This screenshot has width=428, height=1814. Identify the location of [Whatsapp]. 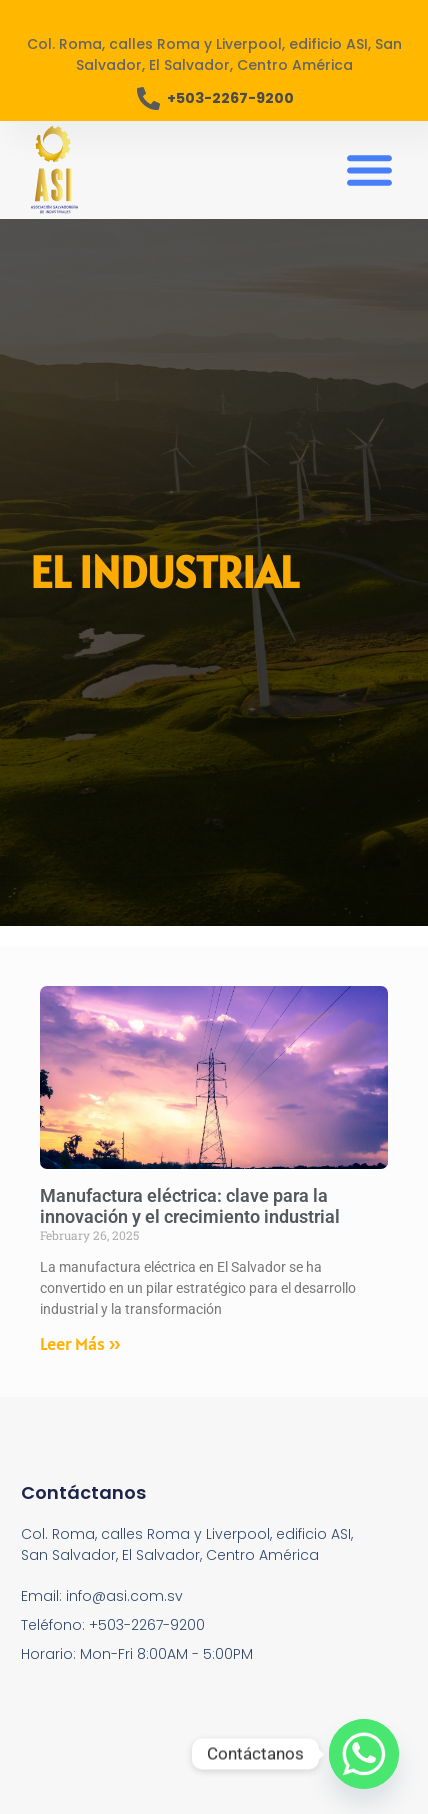
(364, 1754).